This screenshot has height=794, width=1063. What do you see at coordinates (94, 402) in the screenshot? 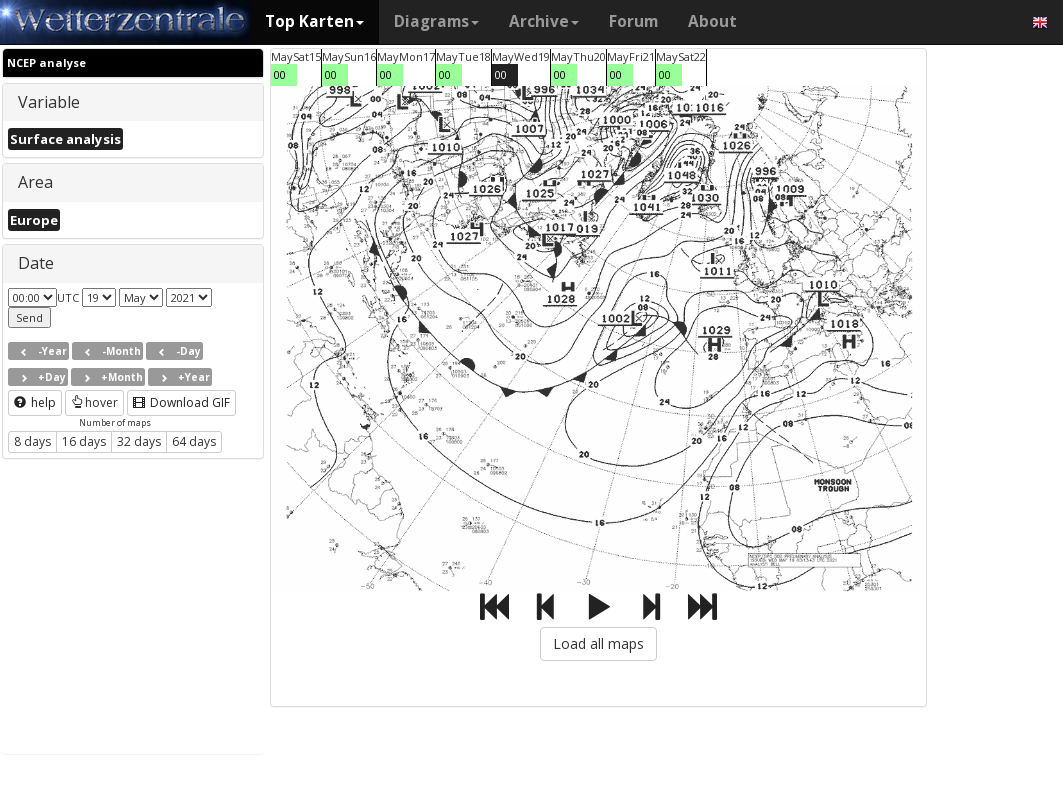
I see `hover` at bounding box center [94, 402].